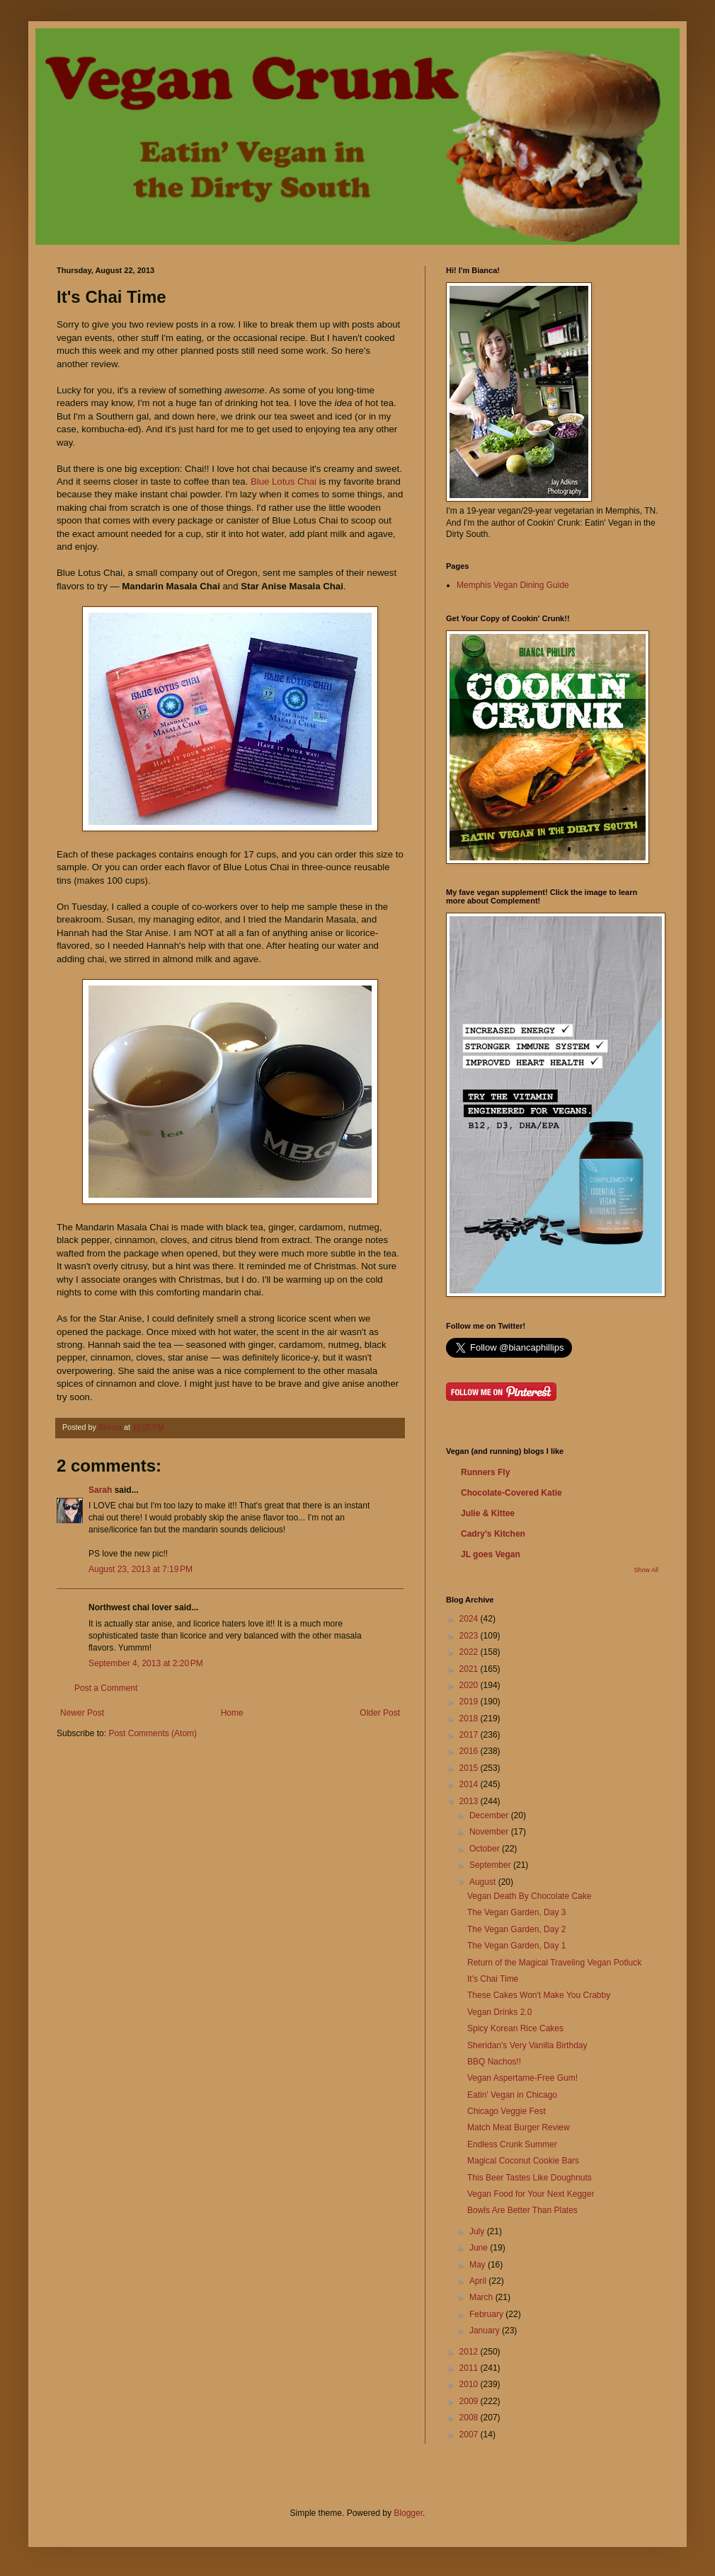  I want to click on 2007, so click(470, 2434).